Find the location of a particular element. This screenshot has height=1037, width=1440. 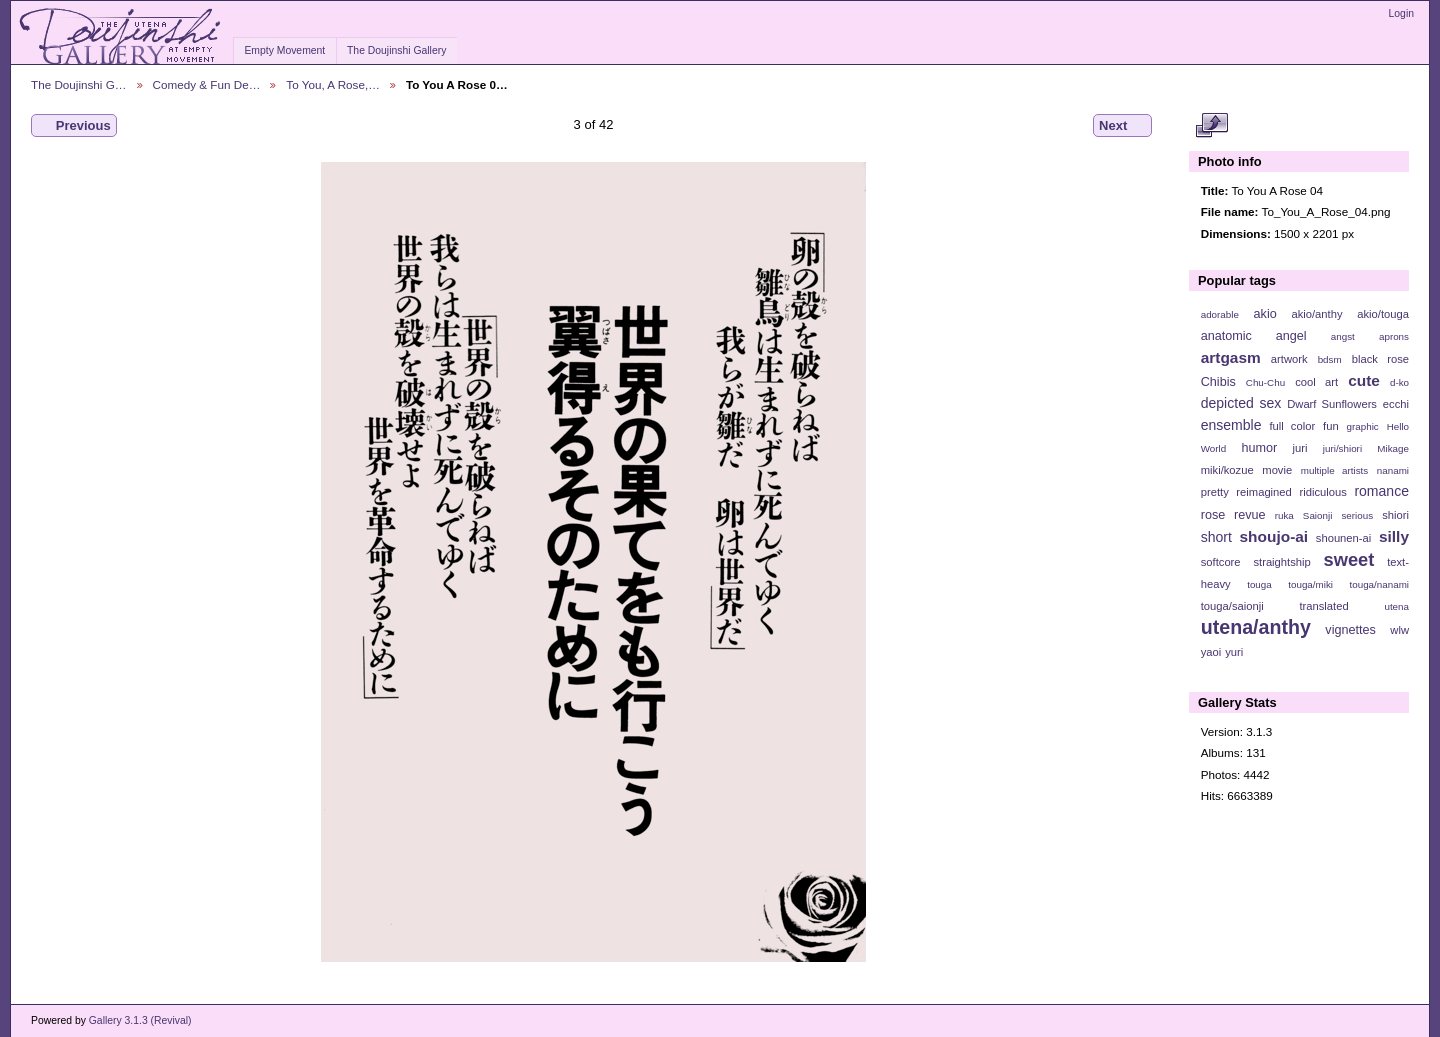

cool art is located at coordinates (1316, 382).